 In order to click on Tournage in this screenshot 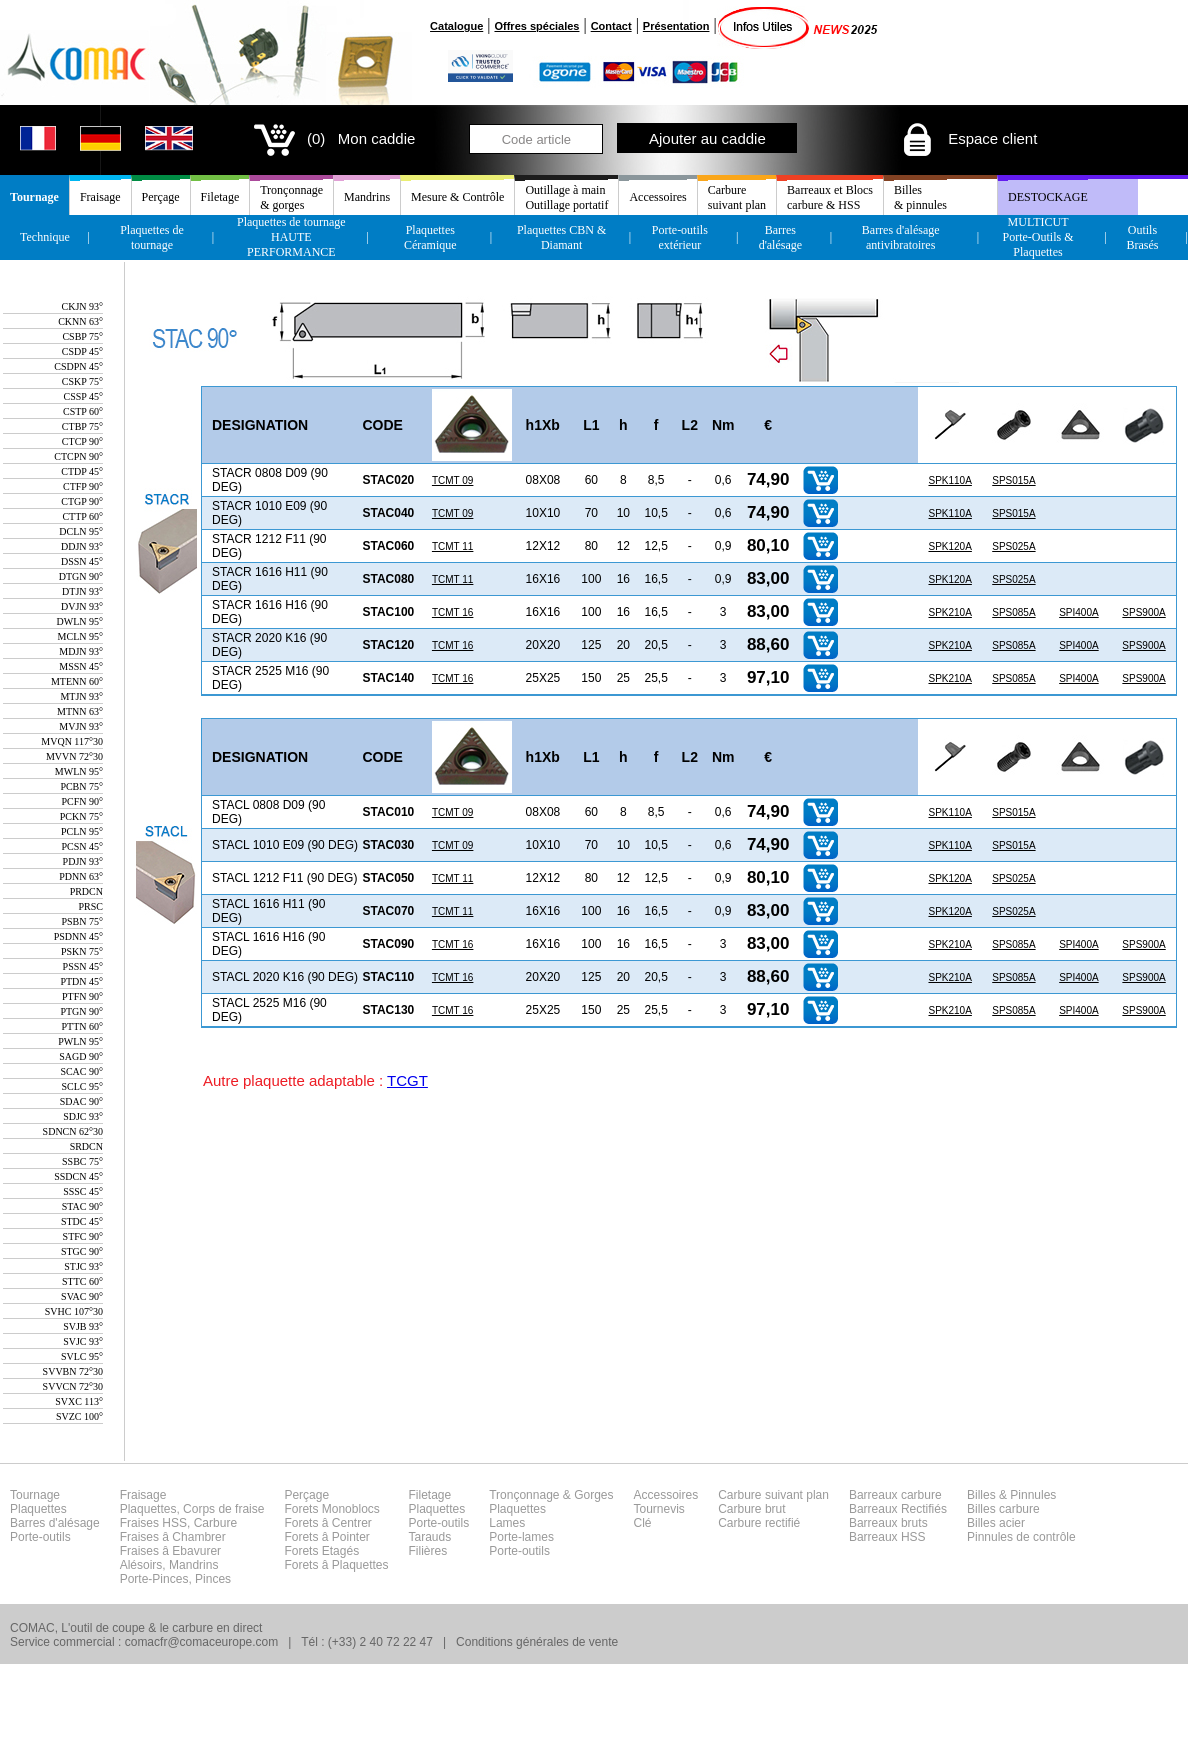, I will do `click(34, 197)`.